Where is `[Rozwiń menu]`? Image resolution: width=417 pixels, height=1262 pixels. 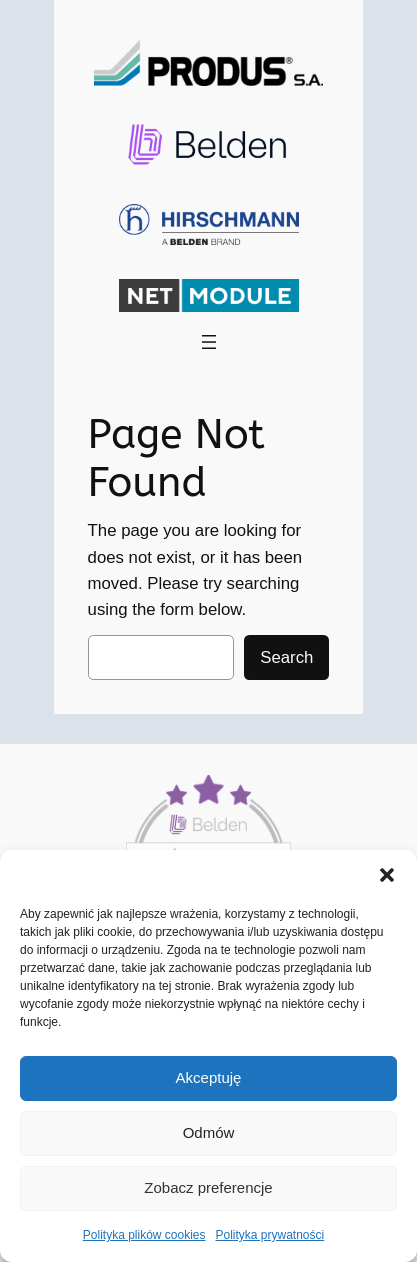
[Rozwiń menu] is located at coordinates (209, 342).